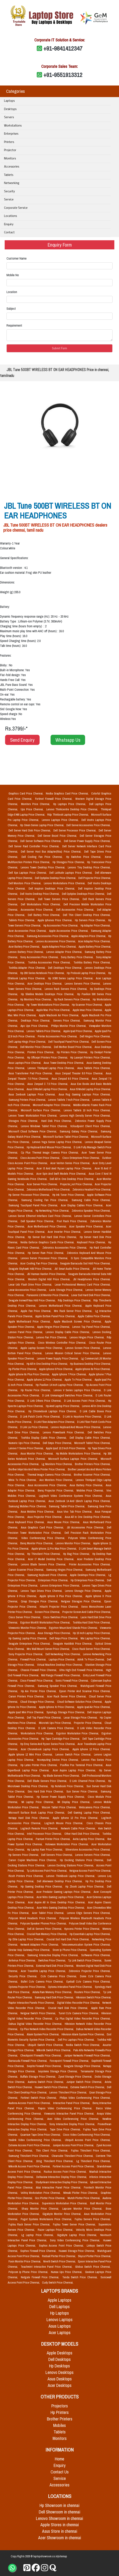 This screenshot has width=119, height=2576. I want to click on Hp Pavilion 14 Inch Laptop Price Chennai,, so click(60, 1385).